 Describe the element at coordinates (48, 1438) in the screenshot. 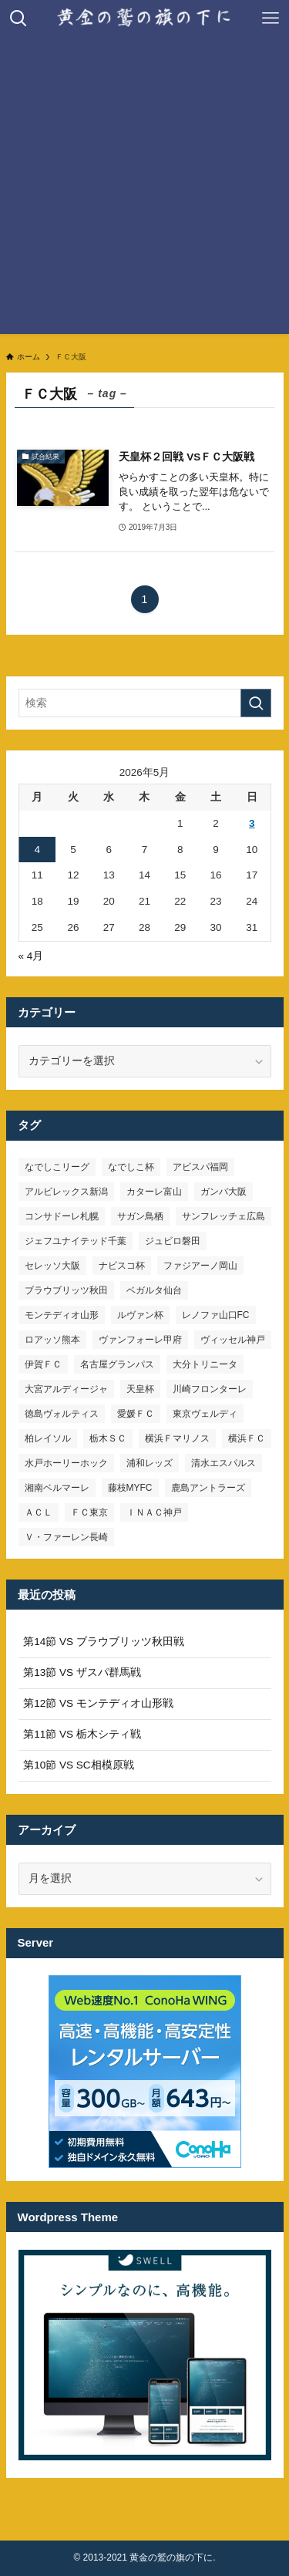

I see `柏レイソル [柏レイソル (27個の項目)]` at that location.